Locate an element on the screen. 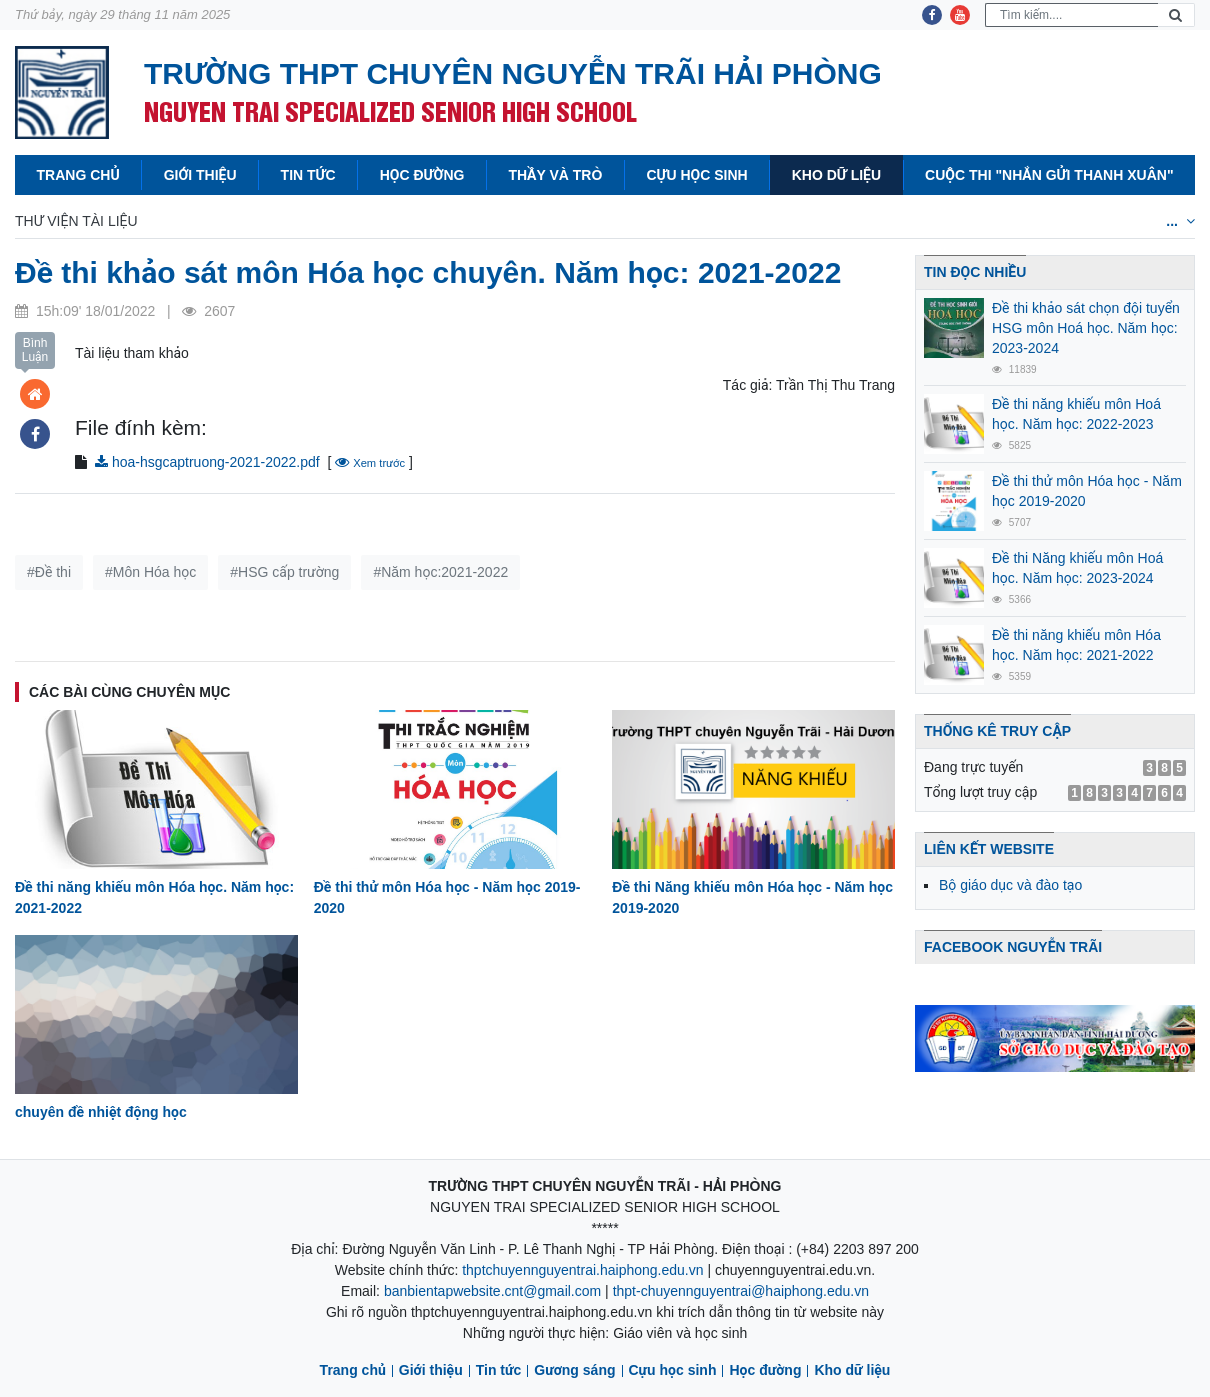 The height and width of the screenshot is (1397, 1210). Thư viện tài liệu is located at coordinates (76, 221).